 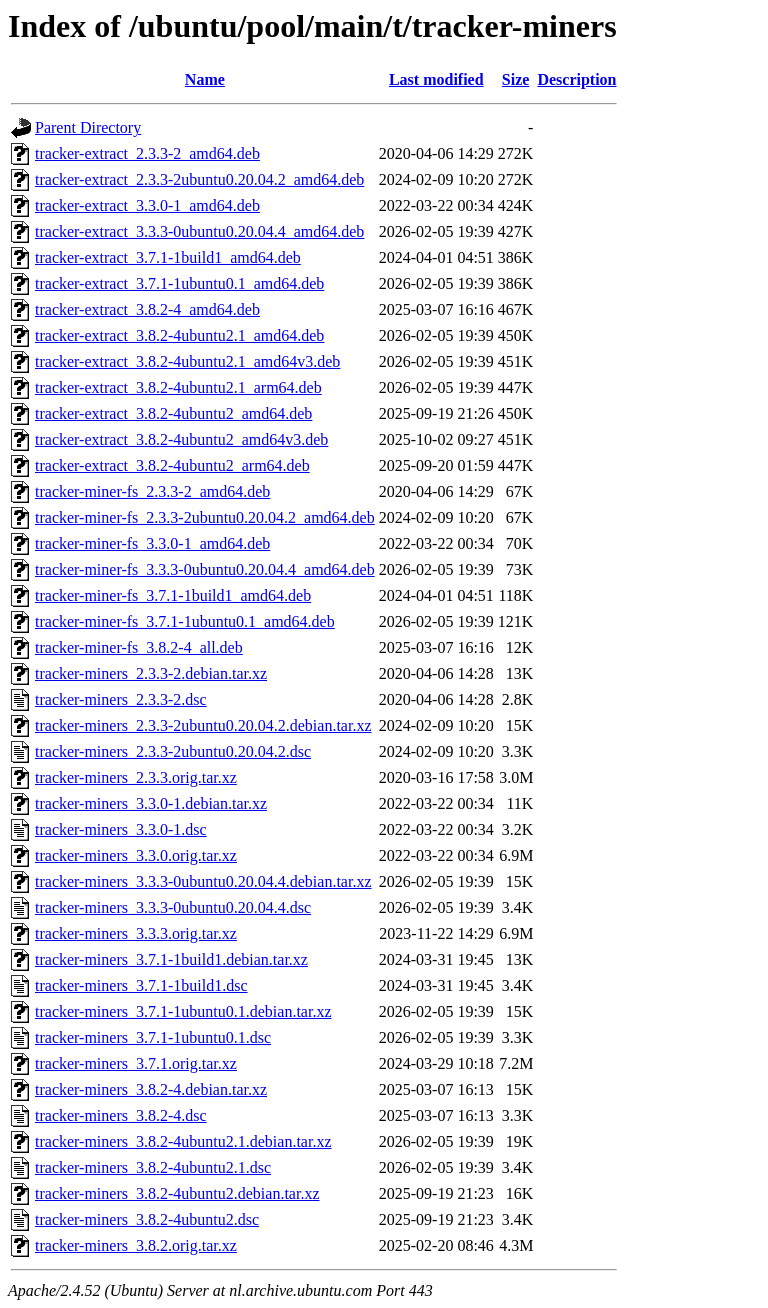 What do you see at coordinates (173, 907) in the screenshot?
I see `tracker-miners_3.3.3-0ubuntu0.20.04.4.dsc` at bounding box center [173, 907].